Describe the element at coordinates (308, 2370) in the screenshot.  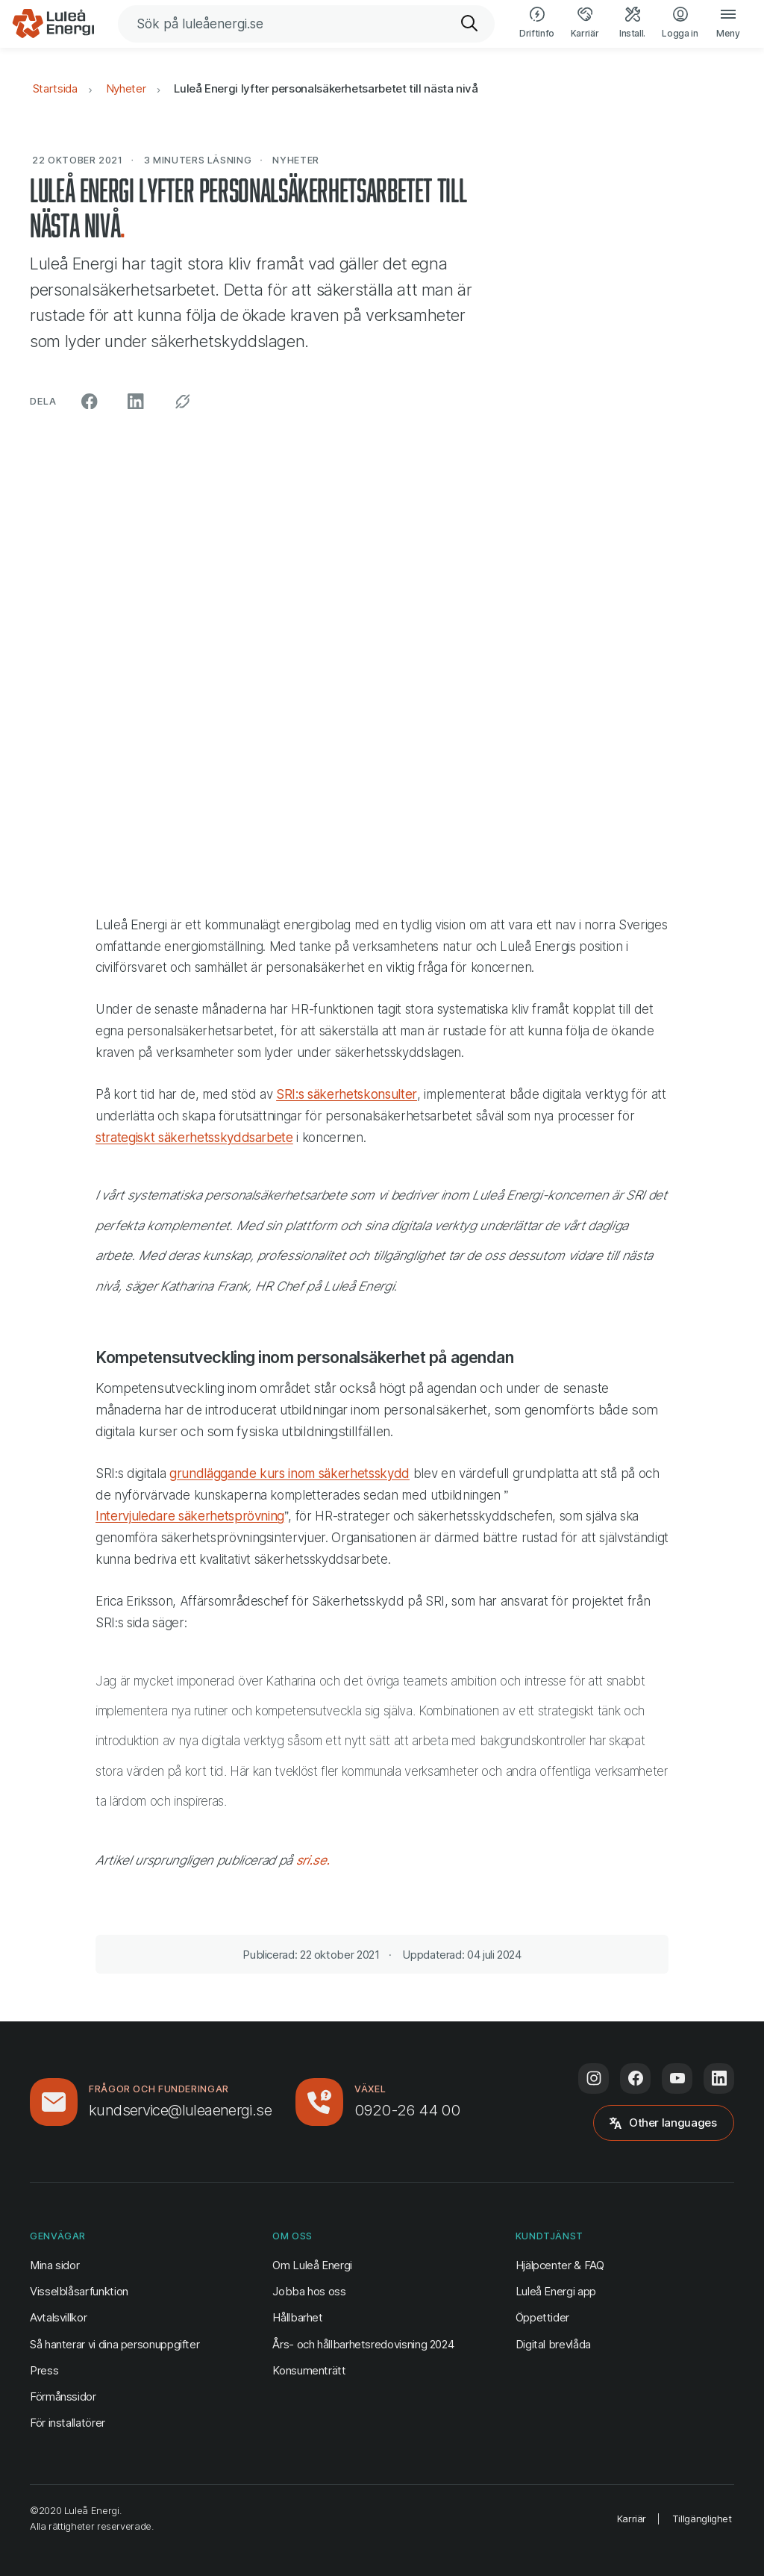
I see `Konsumenträtt` at that location.